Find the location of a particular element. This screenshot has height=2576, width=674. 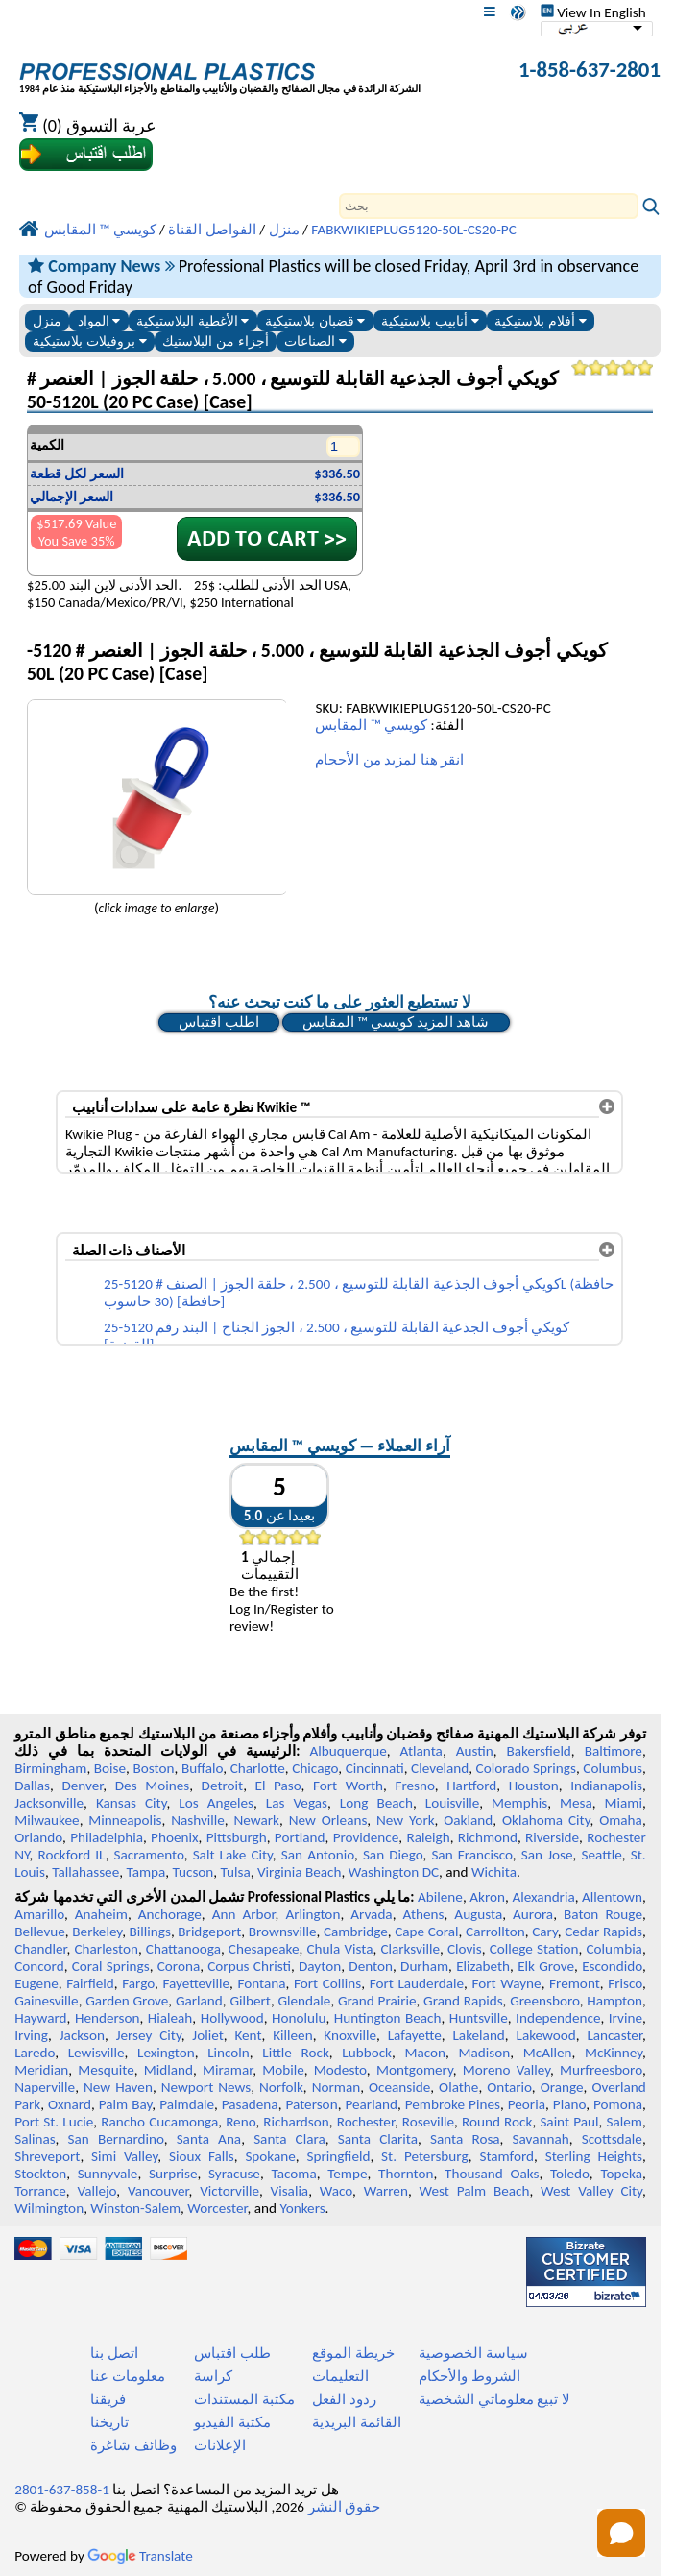

Tampa is located at coordinates (145, 1872).